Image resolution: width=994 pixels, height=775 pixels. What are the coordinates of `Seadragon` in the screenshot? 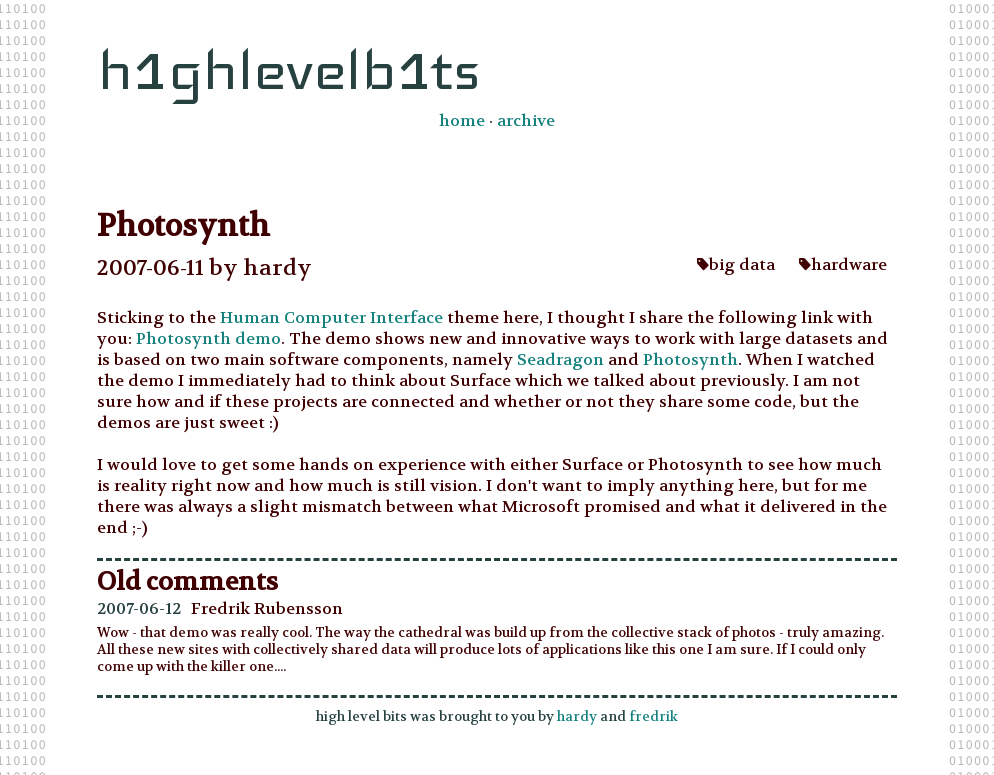 It's located at (562, 359).